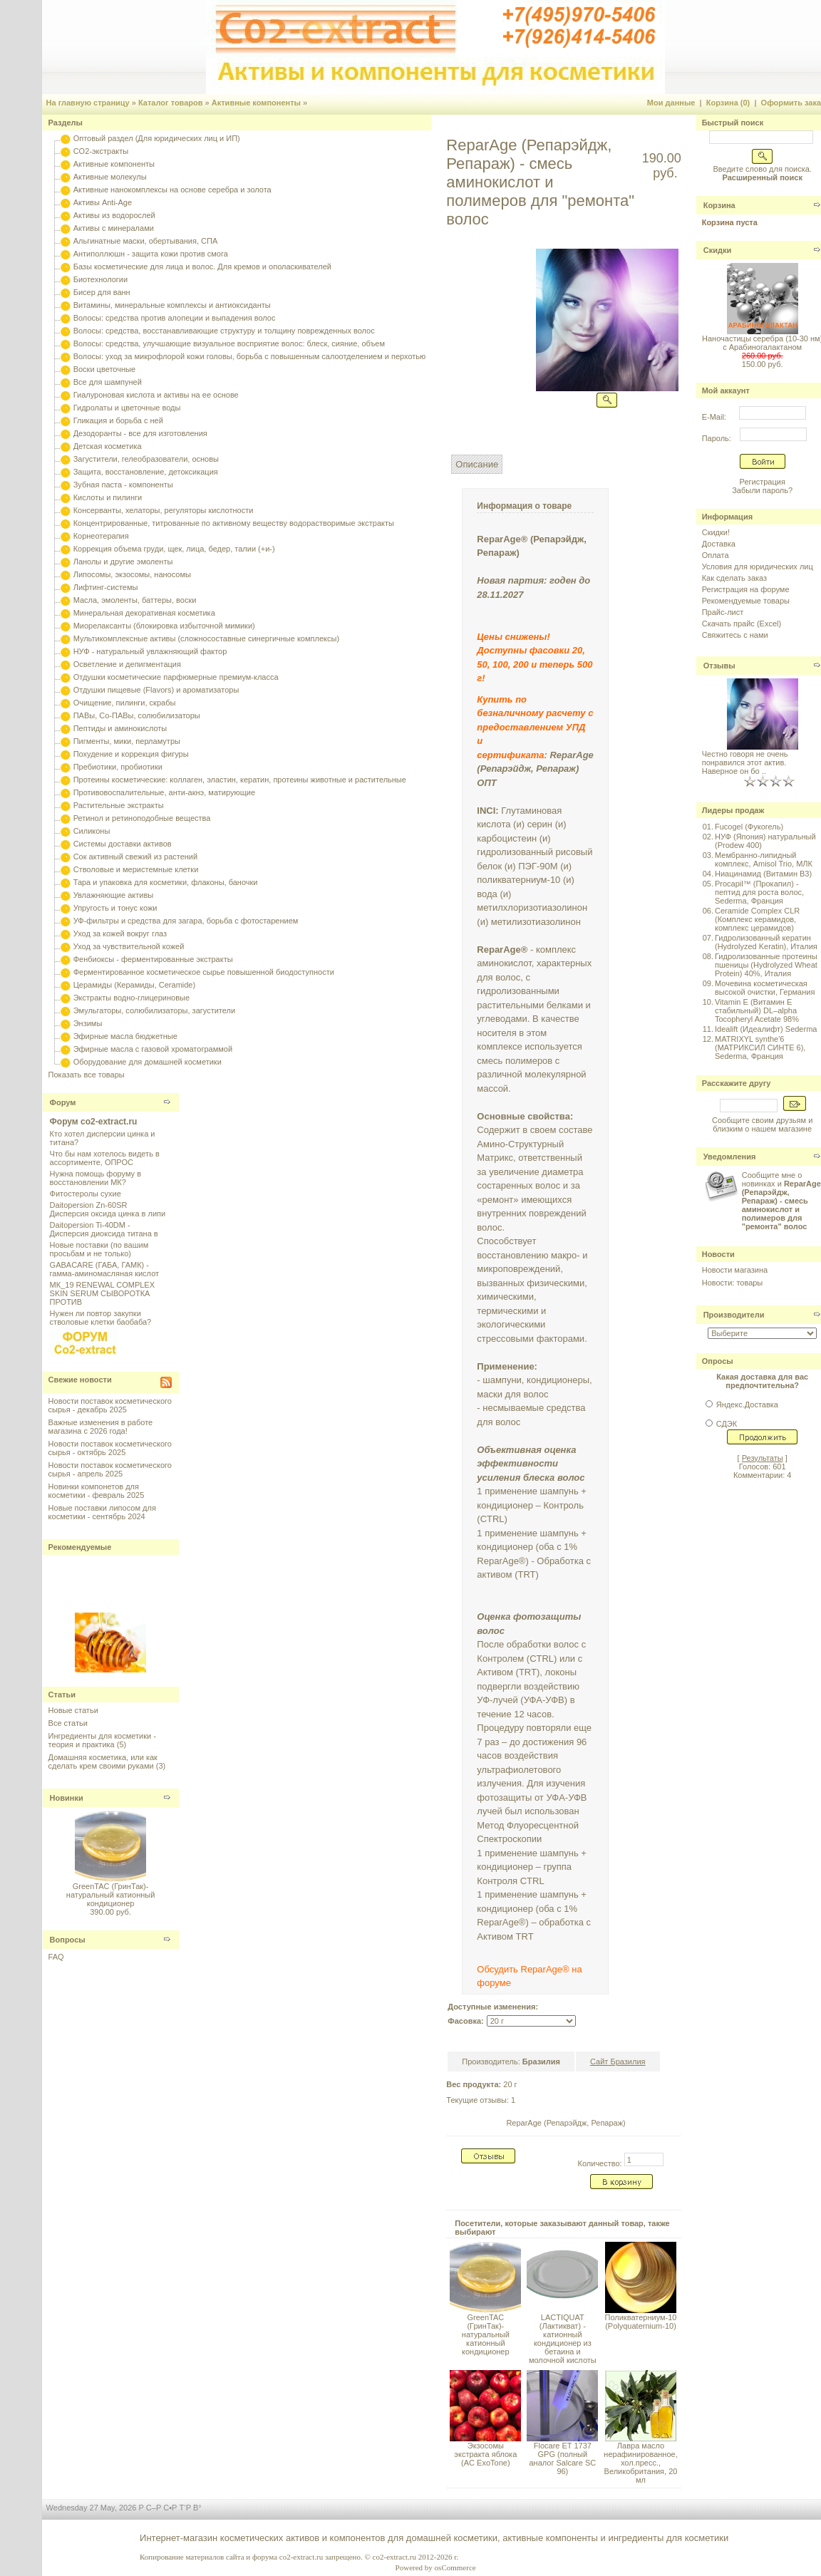 This screenshot has width=821, height=2576. Describe the element at coordinates (723, 612) in the screenshot. I see `Прайс-лист` at that location.